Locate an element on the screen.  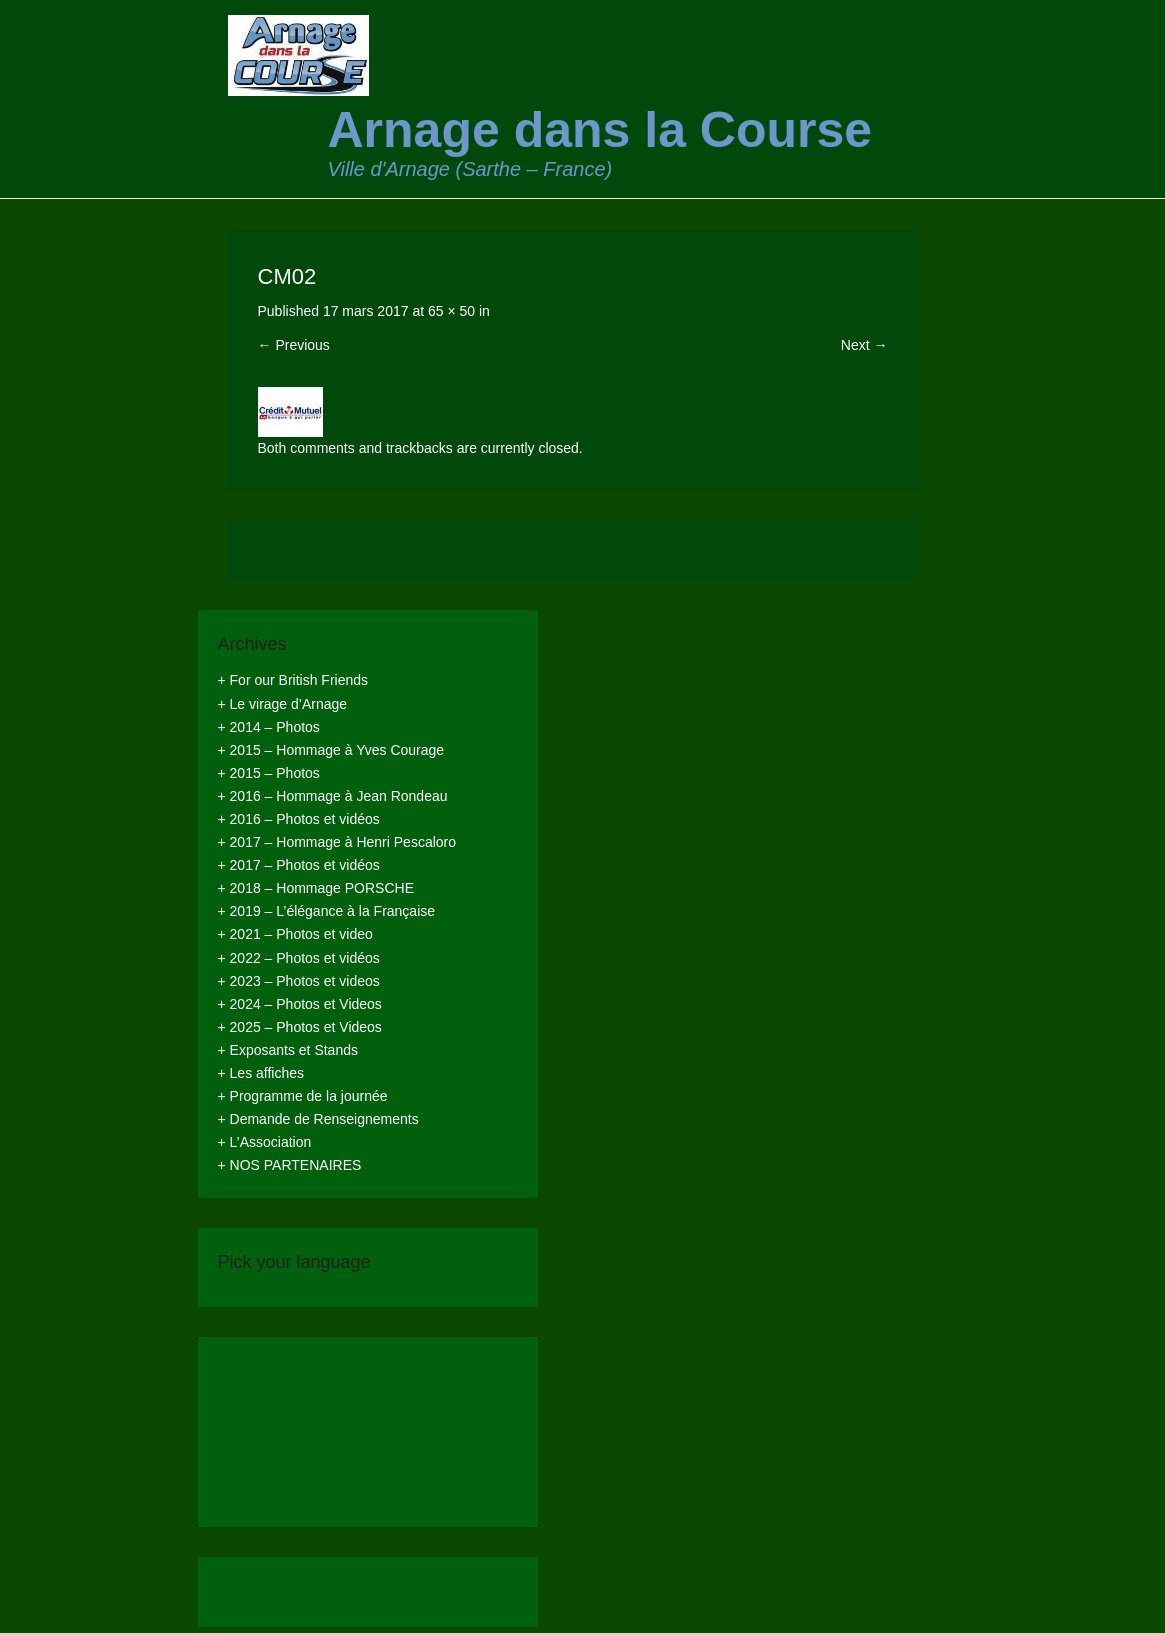
+ 2018 – Hommage PORSCHE is located at coordinates (316, 888).